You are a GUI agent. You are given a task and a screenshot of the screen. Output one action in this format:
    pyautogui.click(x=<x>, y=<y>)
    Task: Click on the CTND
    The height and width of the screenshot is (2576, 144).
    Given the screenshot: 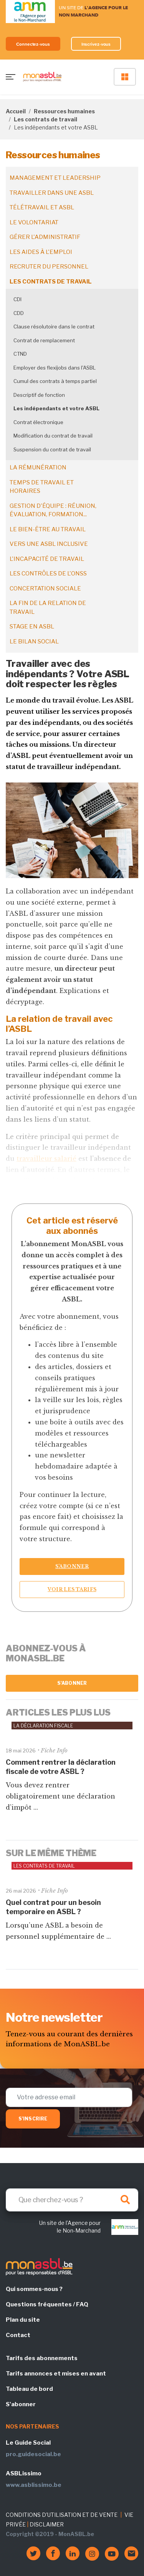 What is the action you would take?
    pyautogui.click(x=20, y=354)
    